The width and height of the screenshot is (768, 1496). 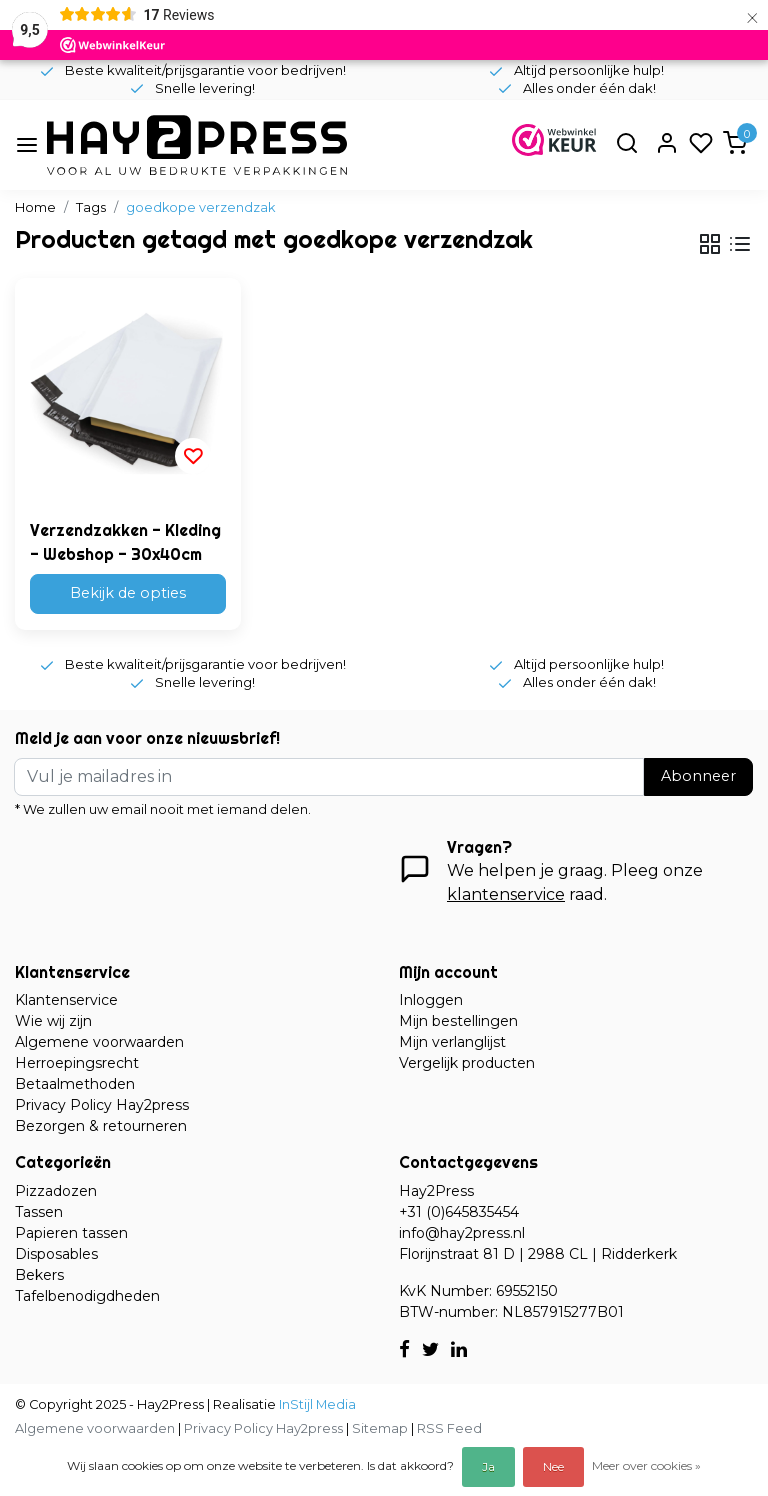 What do you see at coordinates (75, 1084) in the screenshot?
I see `Betaalmethoden` at bounding box center [75, 1084].